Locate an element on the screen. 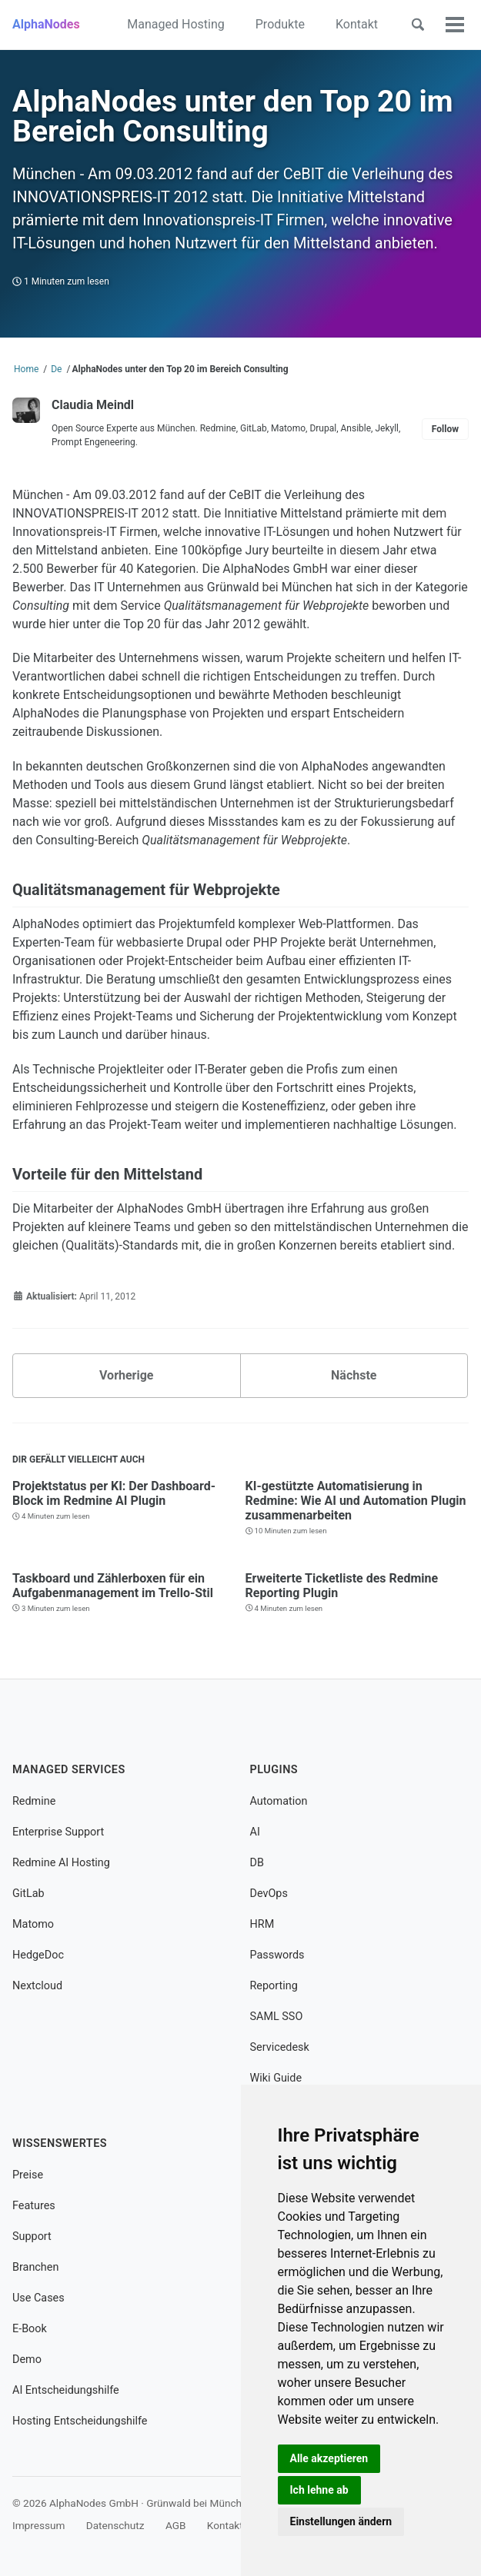 This screenshot has width=481, height=2576. Demo is located at coordinates (27, 2359).